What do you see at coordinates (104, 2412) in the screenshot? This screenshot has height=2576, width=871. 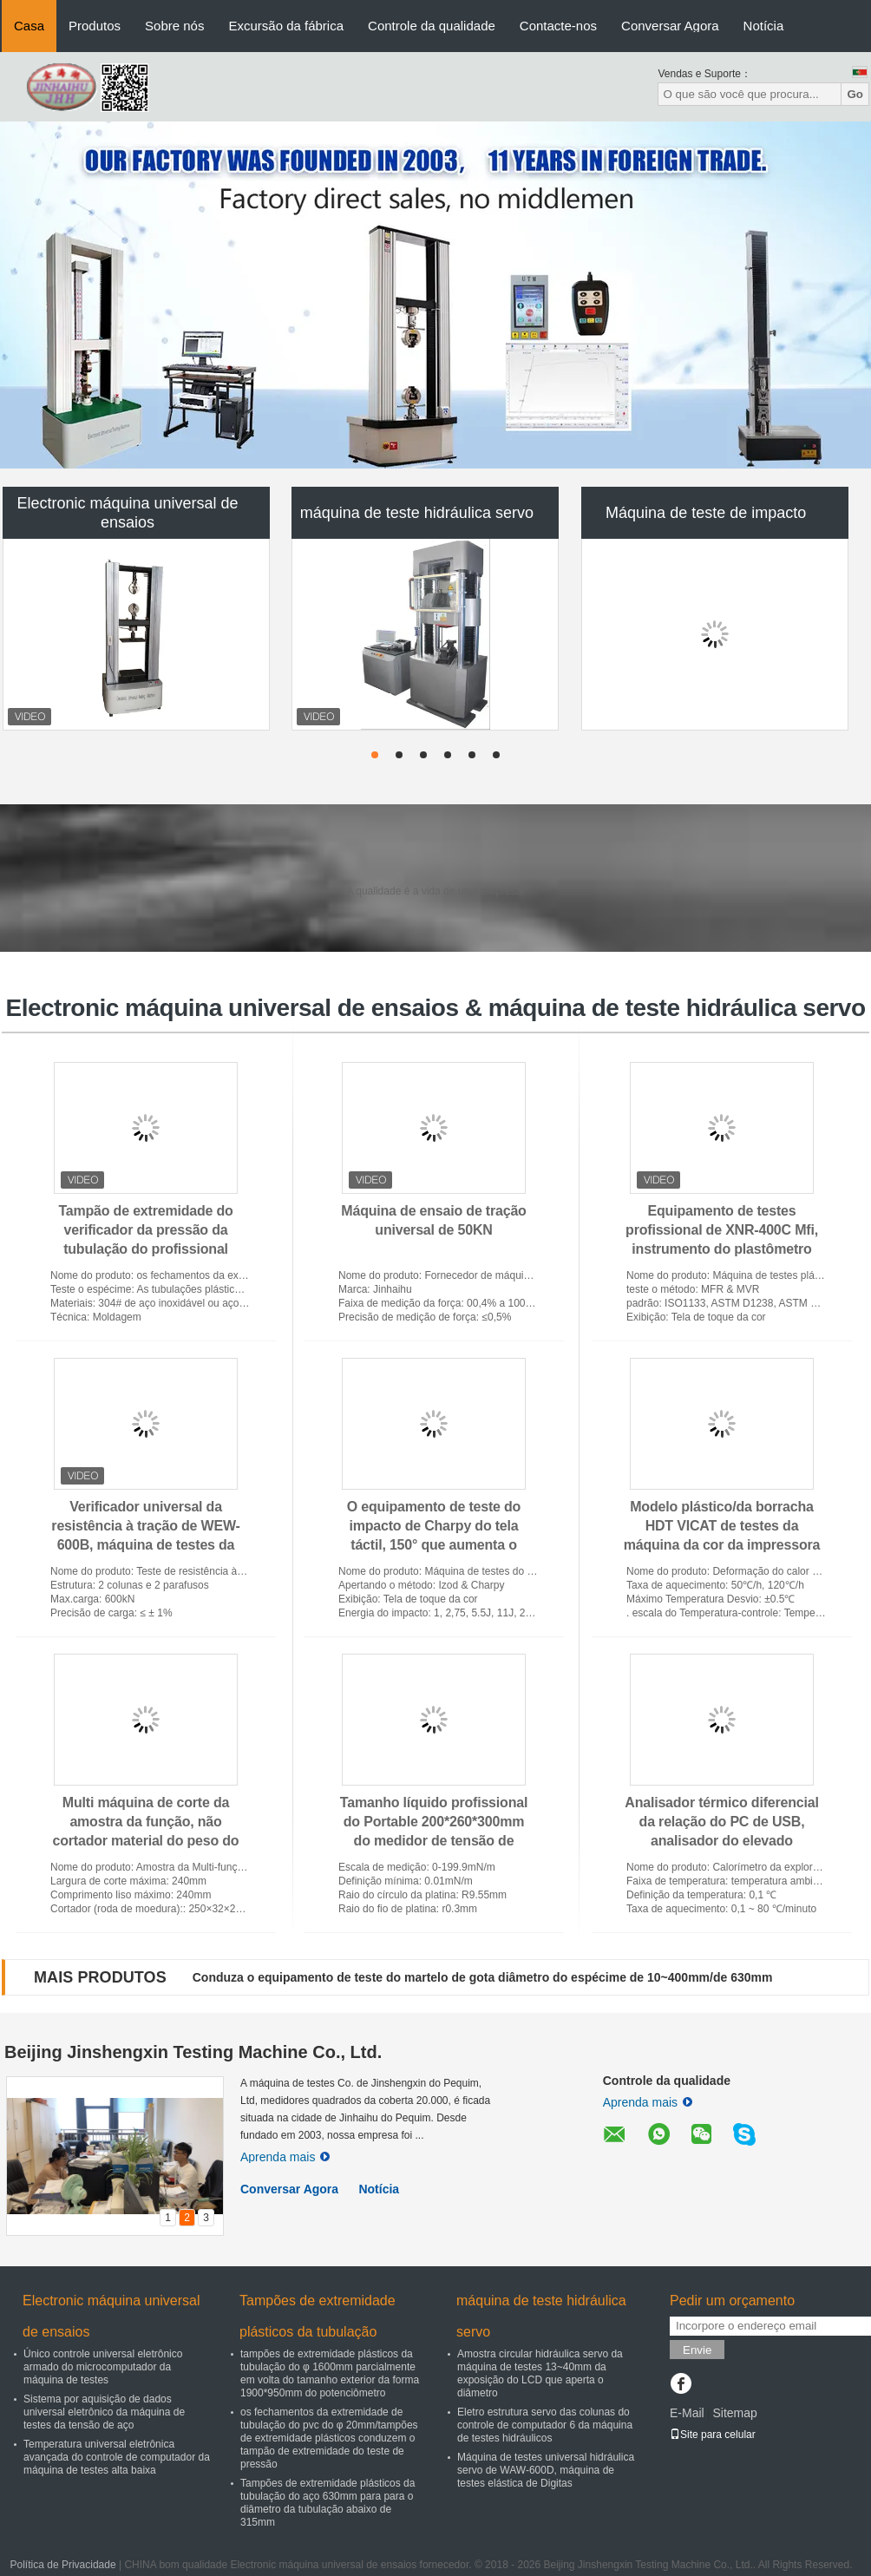 I see `Sistema por aquisição de dados universal eletrônico da máquina de testes da tensão de aço` at bounding box center [104, 2412].